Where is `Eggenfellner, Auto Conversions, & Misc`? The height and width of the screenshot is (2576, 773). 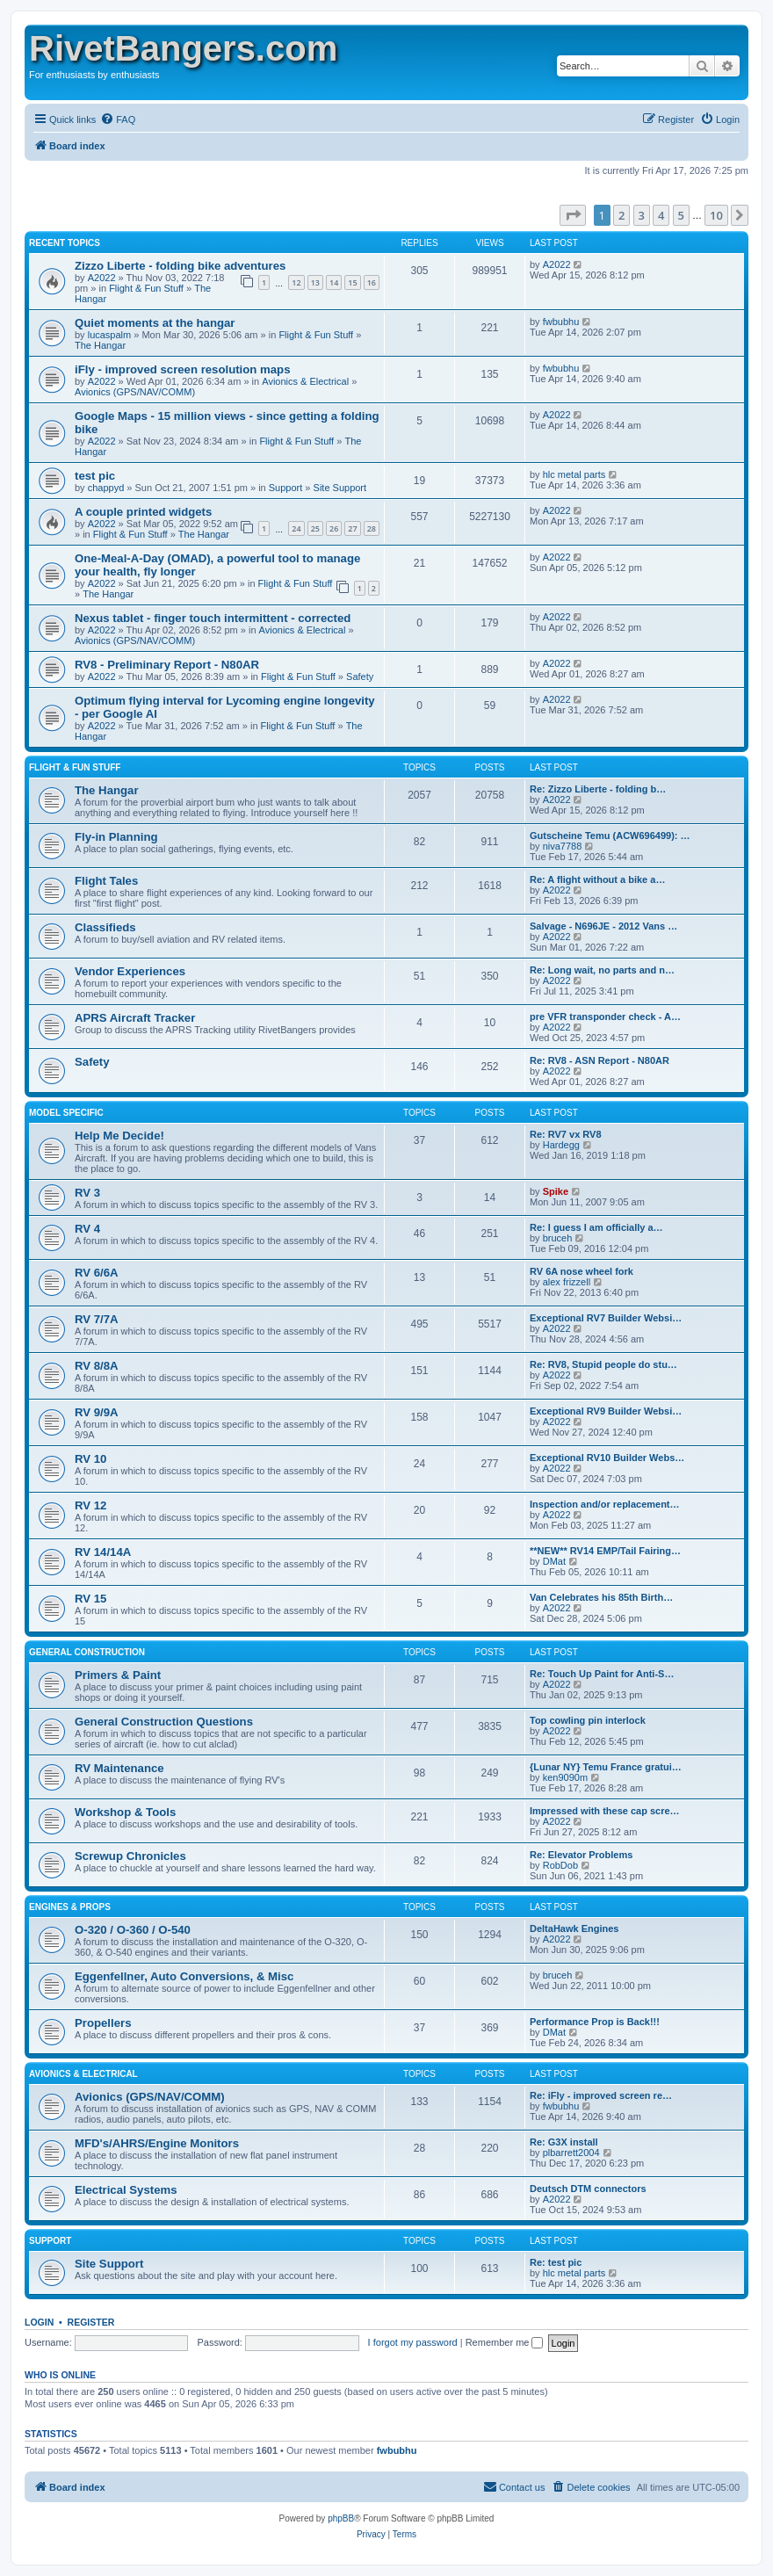
Eggenfellner, Auto Conversions, & Misc is located at coordinates (184, 1976).